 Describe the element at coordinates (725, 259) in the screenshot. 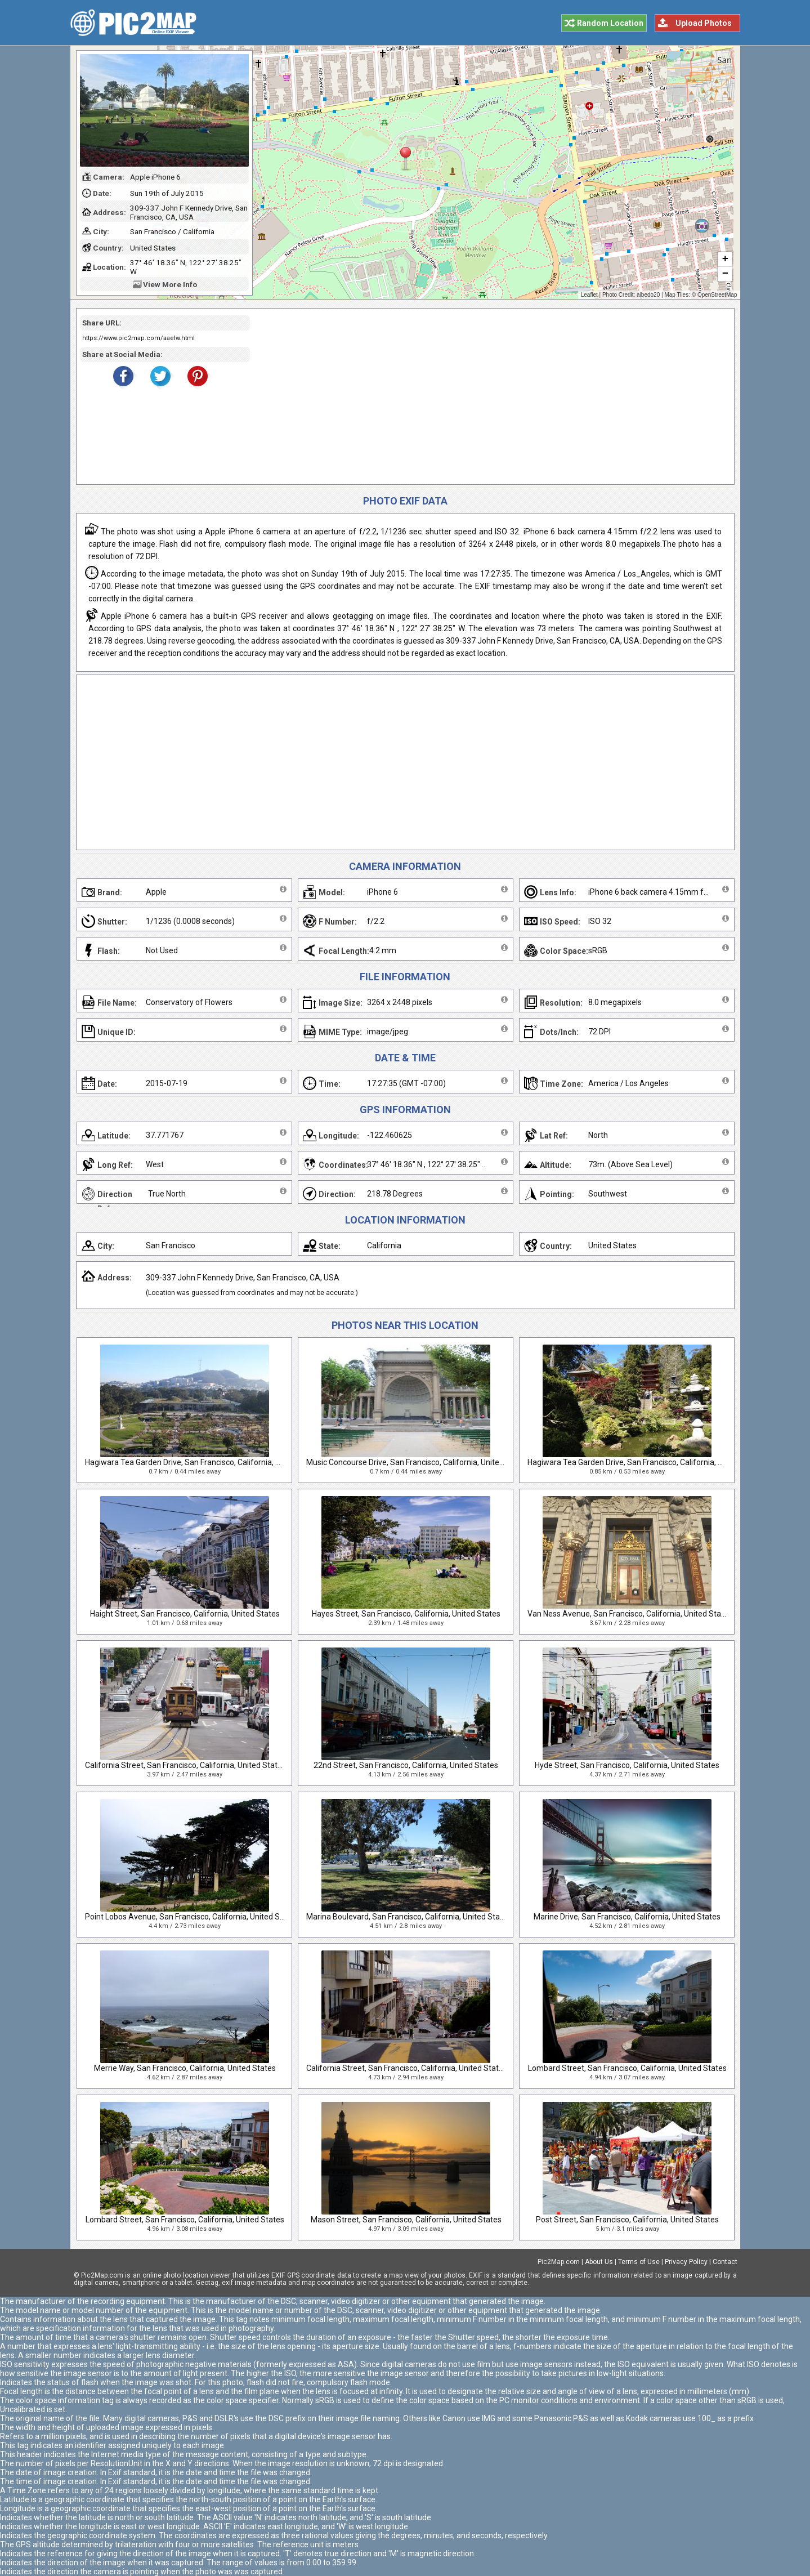

I see `+ [button]` at that location.